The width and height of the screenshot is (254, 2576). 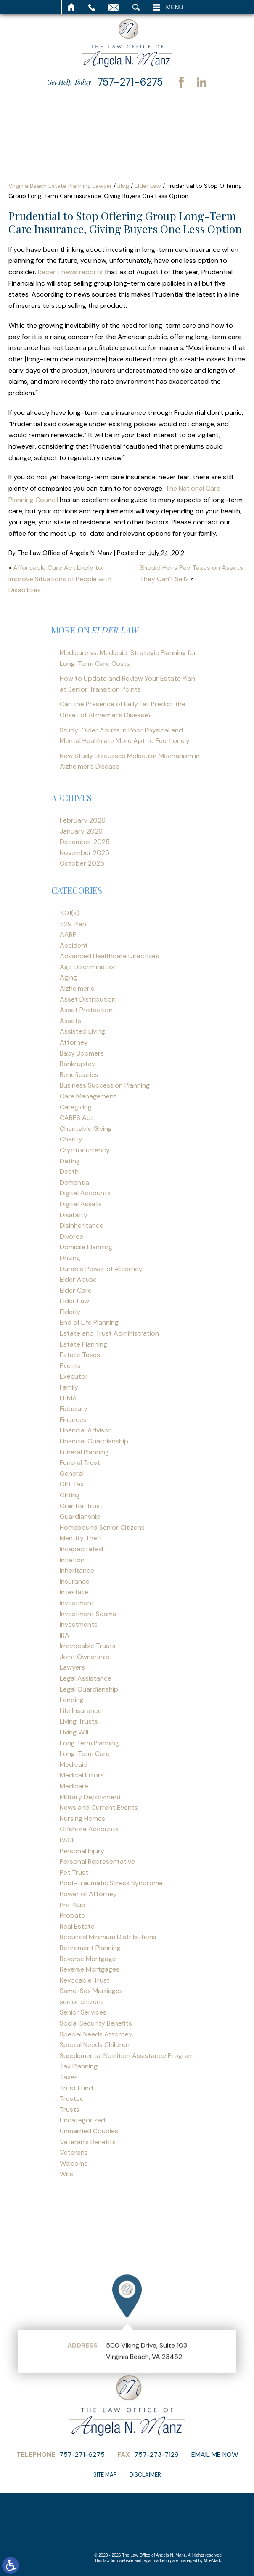 What do you see at coordinates (77, 1602) in the screenshot?
I see `Investment` at bounding box center [77, 1602].